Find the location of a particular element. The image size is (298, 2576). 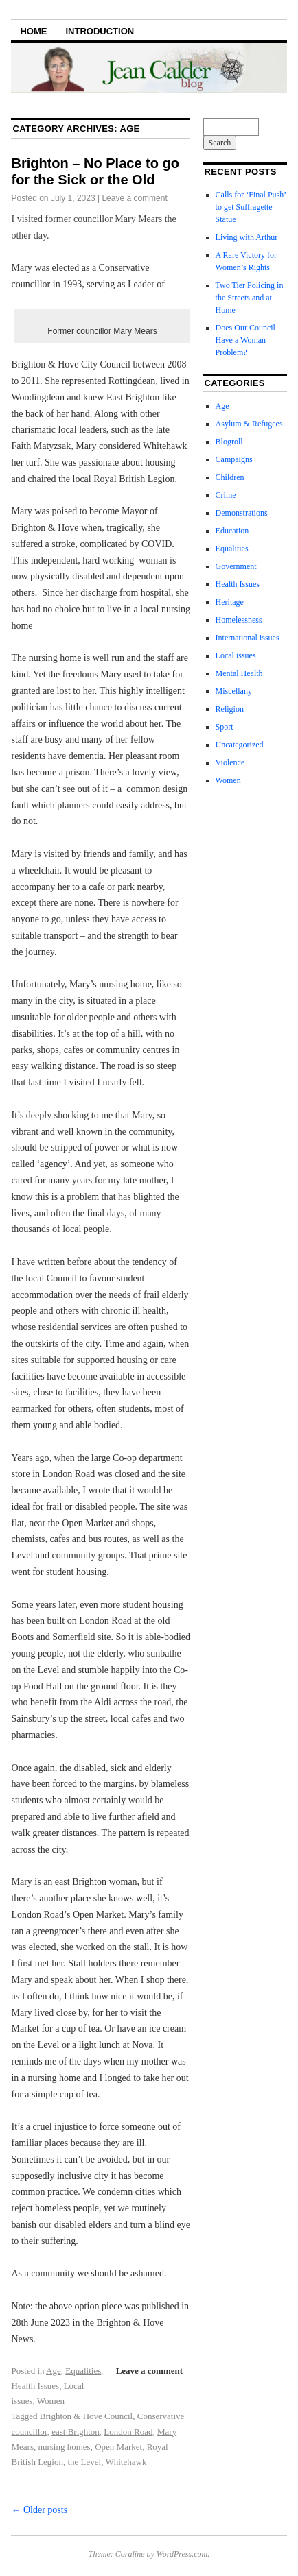

Asylum & Refugees is located at coordinates (249, 424).